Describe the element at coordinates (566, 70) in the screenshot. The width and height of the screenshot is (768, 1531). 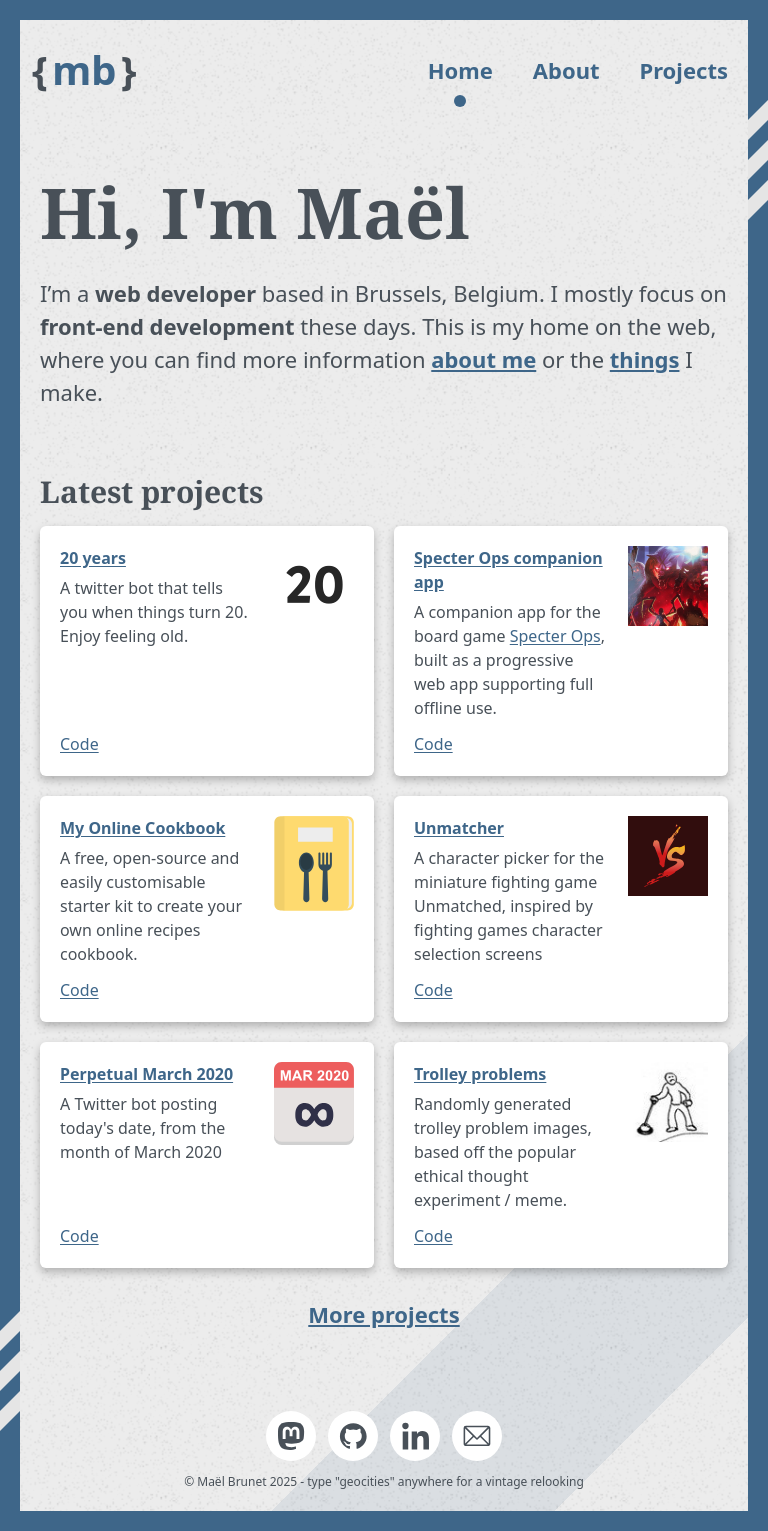
I see `About` at that location.